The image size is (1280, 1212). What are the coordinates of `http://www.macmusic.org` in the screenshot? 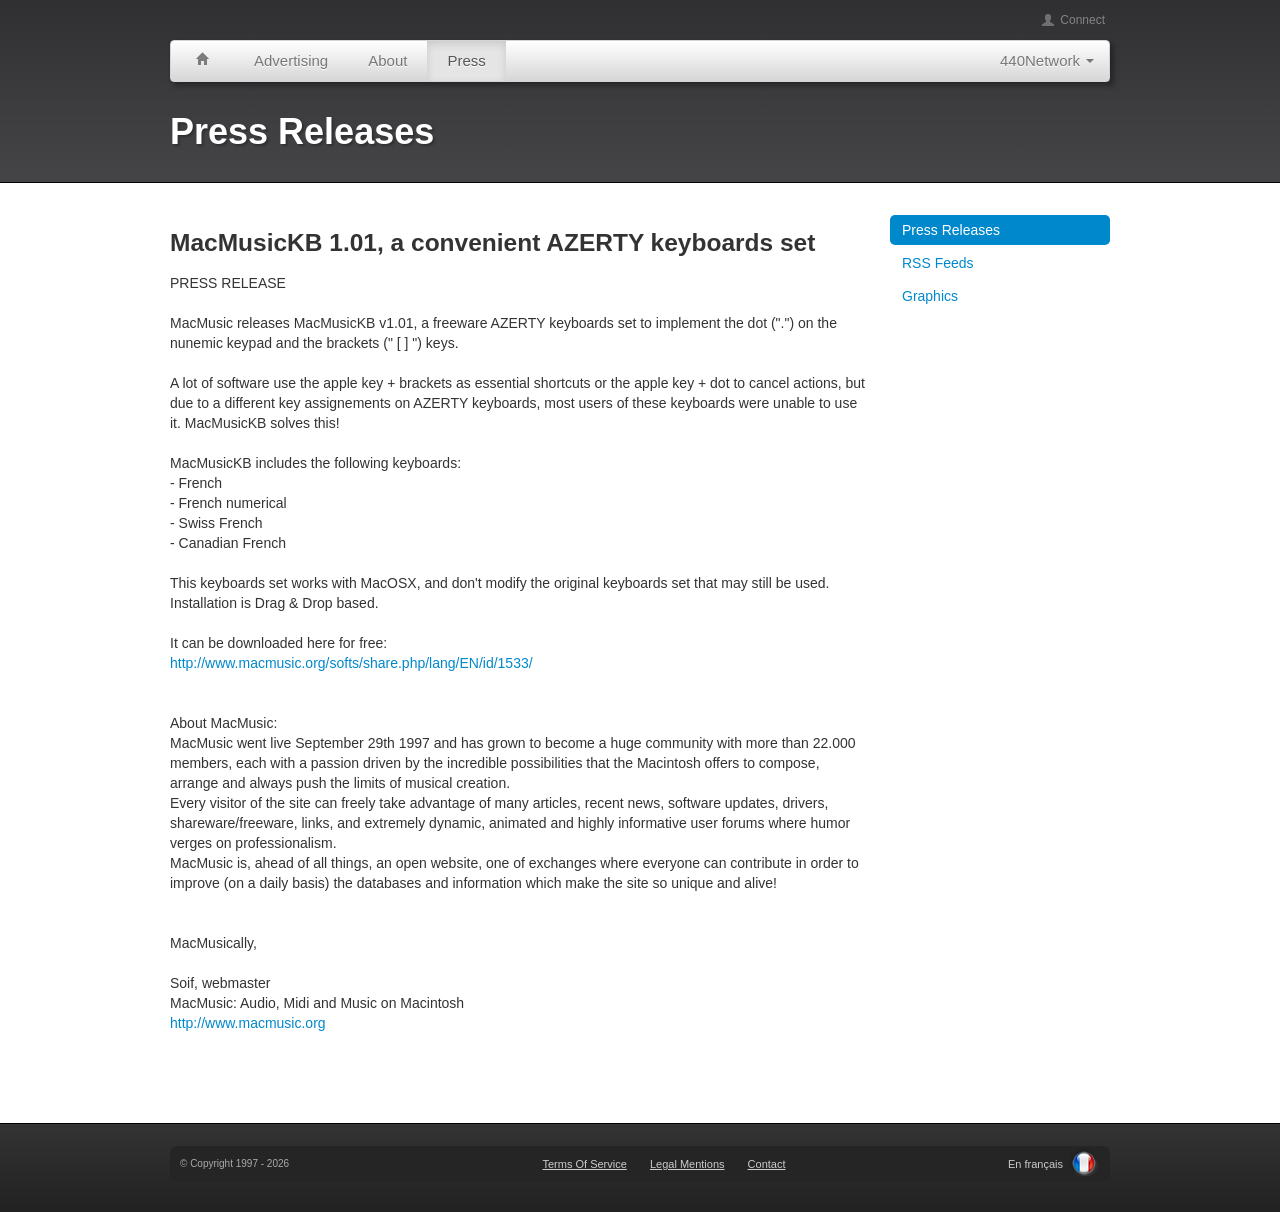 It's located at (248, 1023).